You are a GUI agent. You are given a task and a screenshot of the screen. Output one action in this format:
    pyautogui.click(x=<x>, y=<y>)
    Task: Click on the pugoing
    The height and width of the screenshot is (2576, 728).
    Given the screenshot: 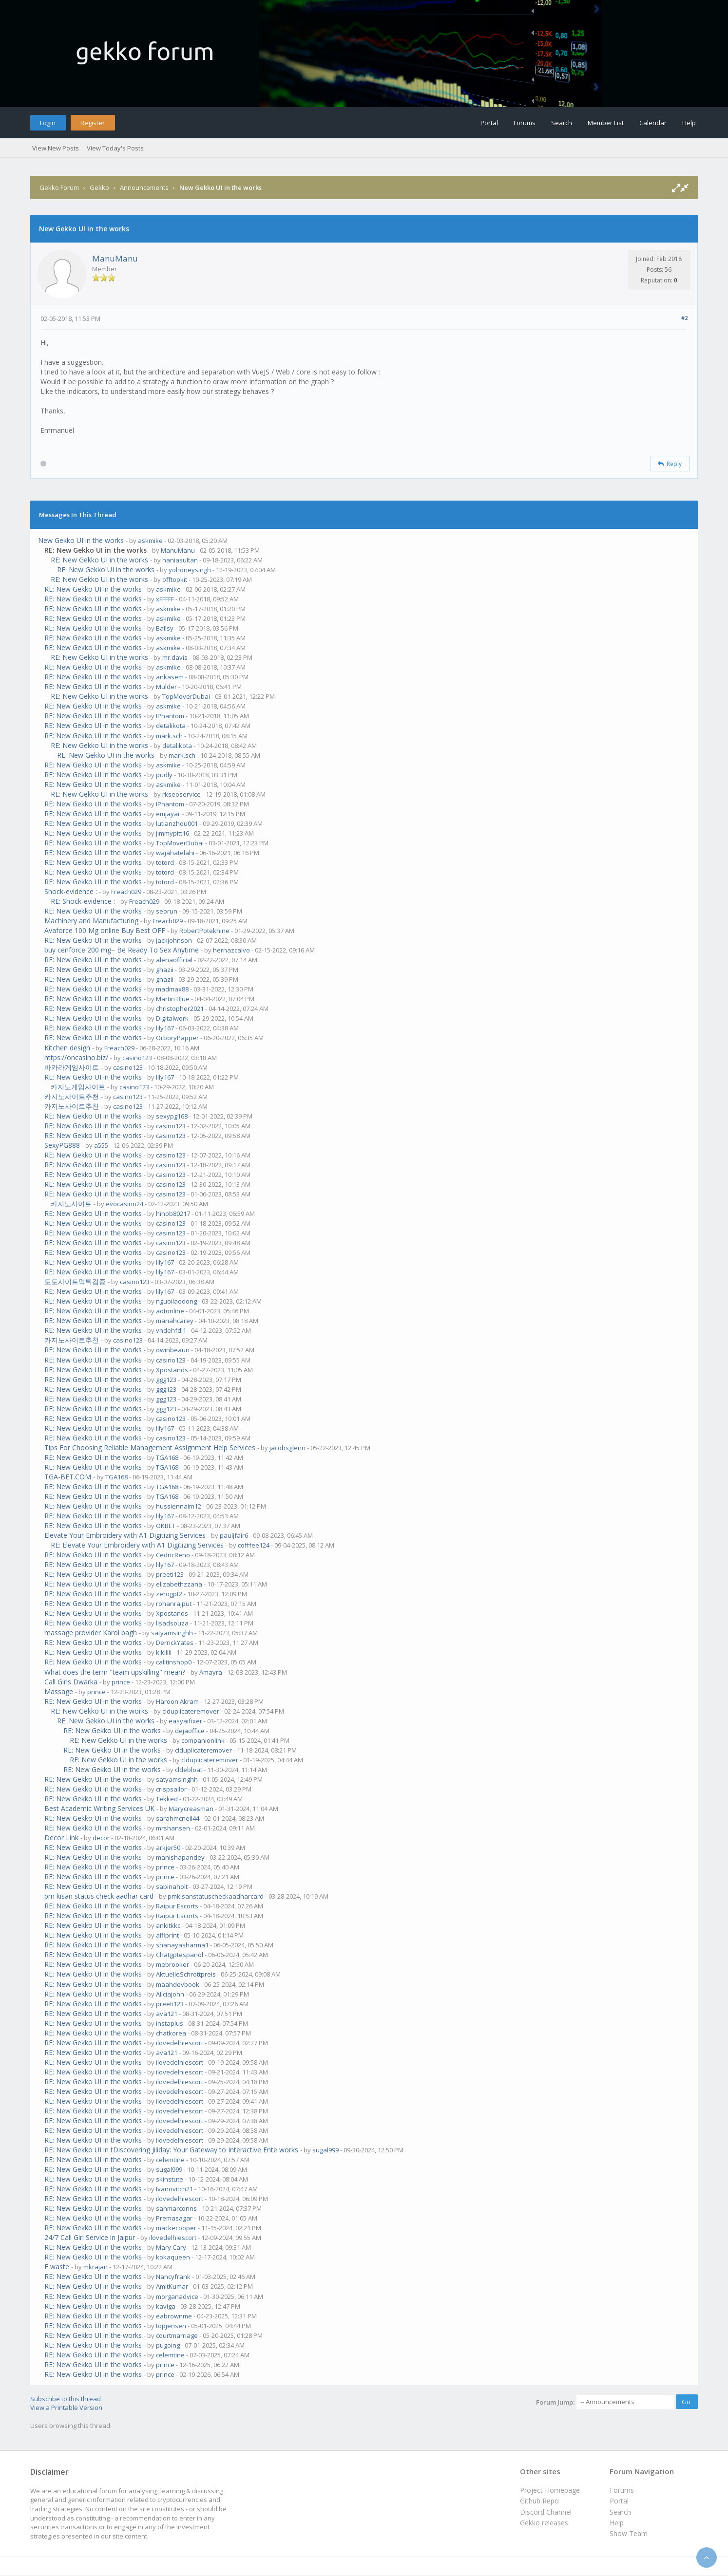 What is the action you would take?
    pyautogui.click(x=168, y=2345)
    